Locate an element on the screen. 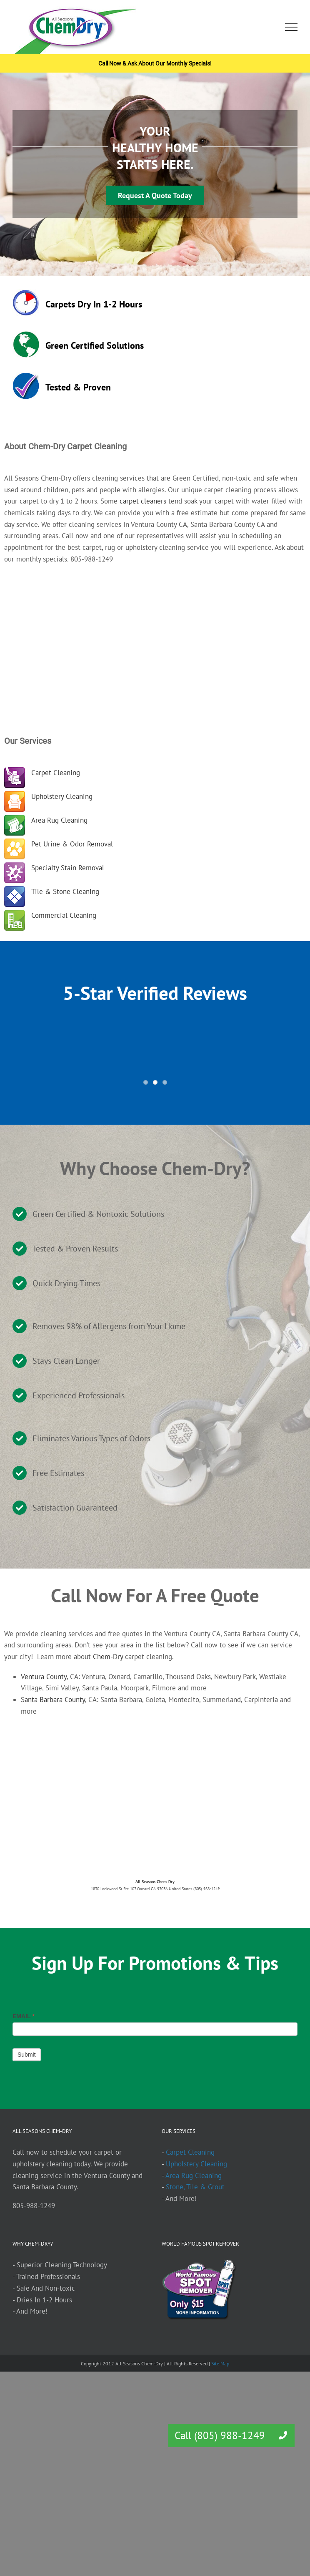 The height and width of the screenshot is (2576, 310). Commercial Cleaning is located at coordinates (63, 915).